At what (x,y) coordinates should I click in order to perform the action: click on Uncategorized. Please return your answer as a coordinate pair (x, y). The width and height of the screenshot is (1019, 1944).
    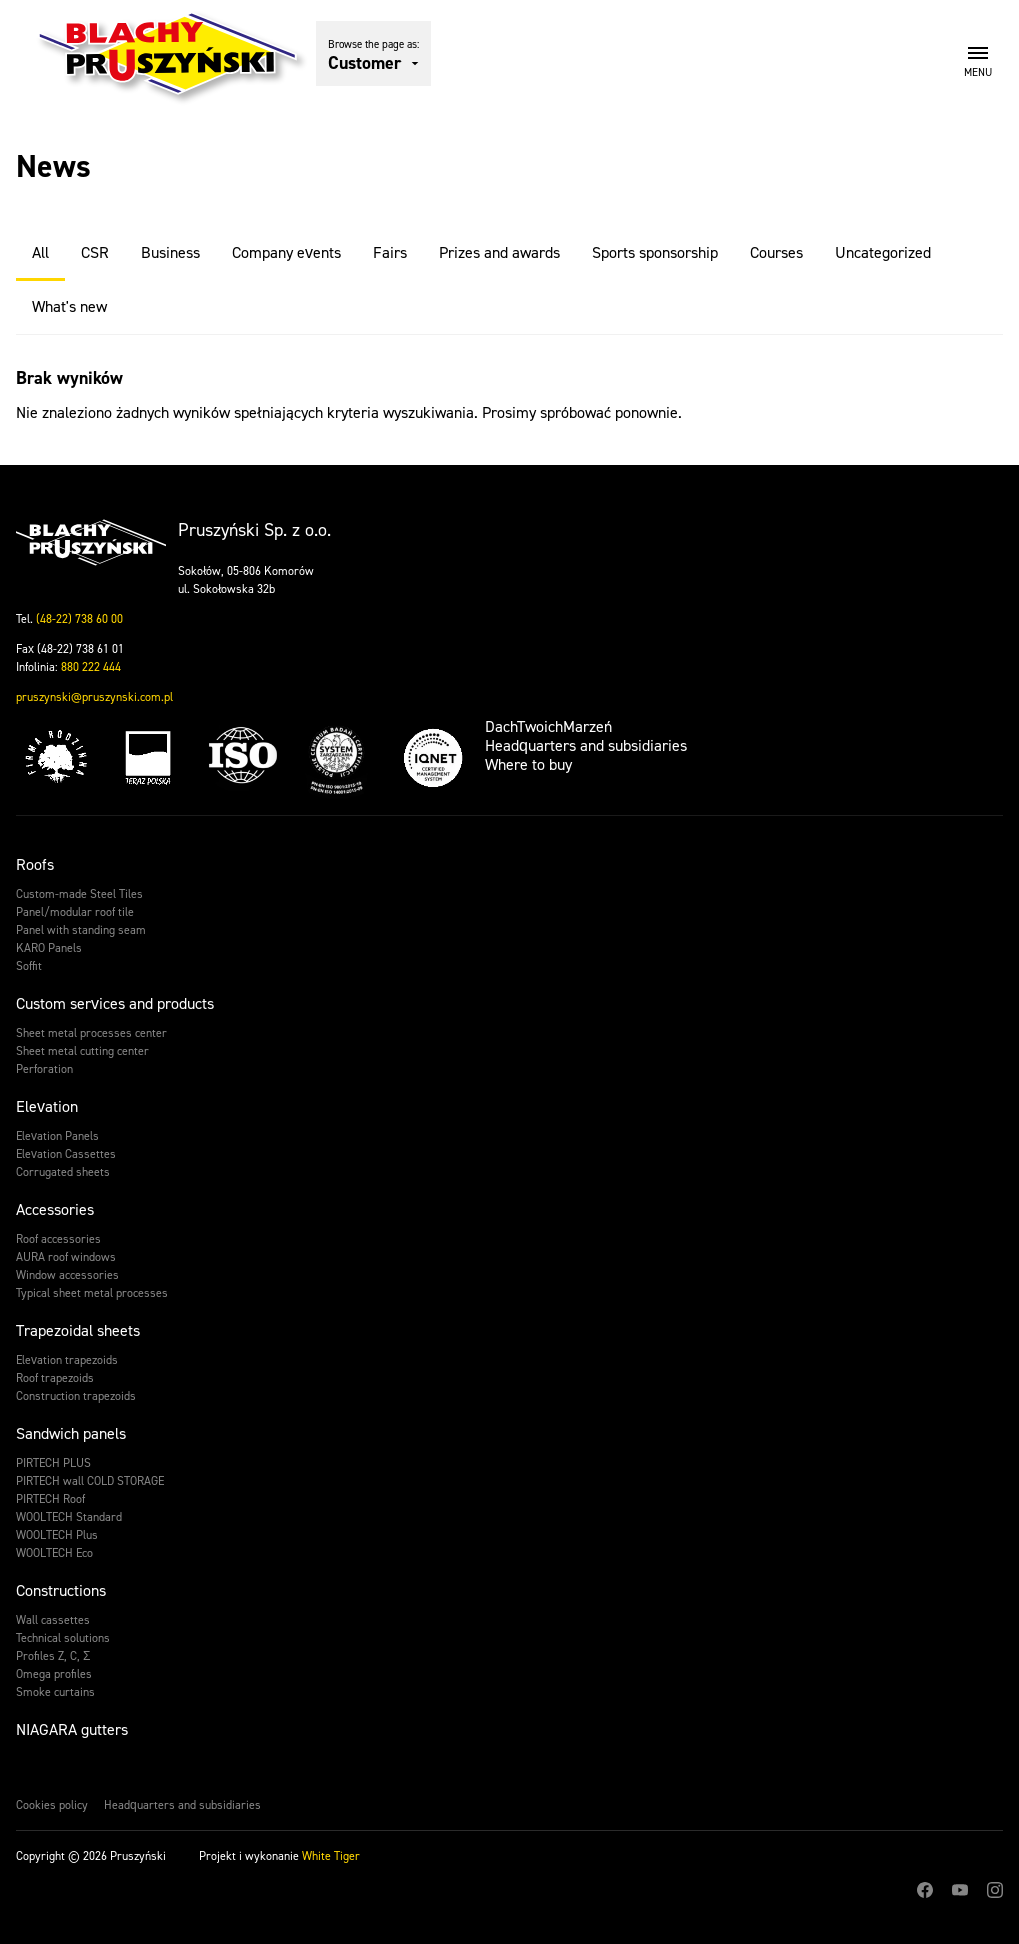
    Looking at the image, I should click on (883, 252).